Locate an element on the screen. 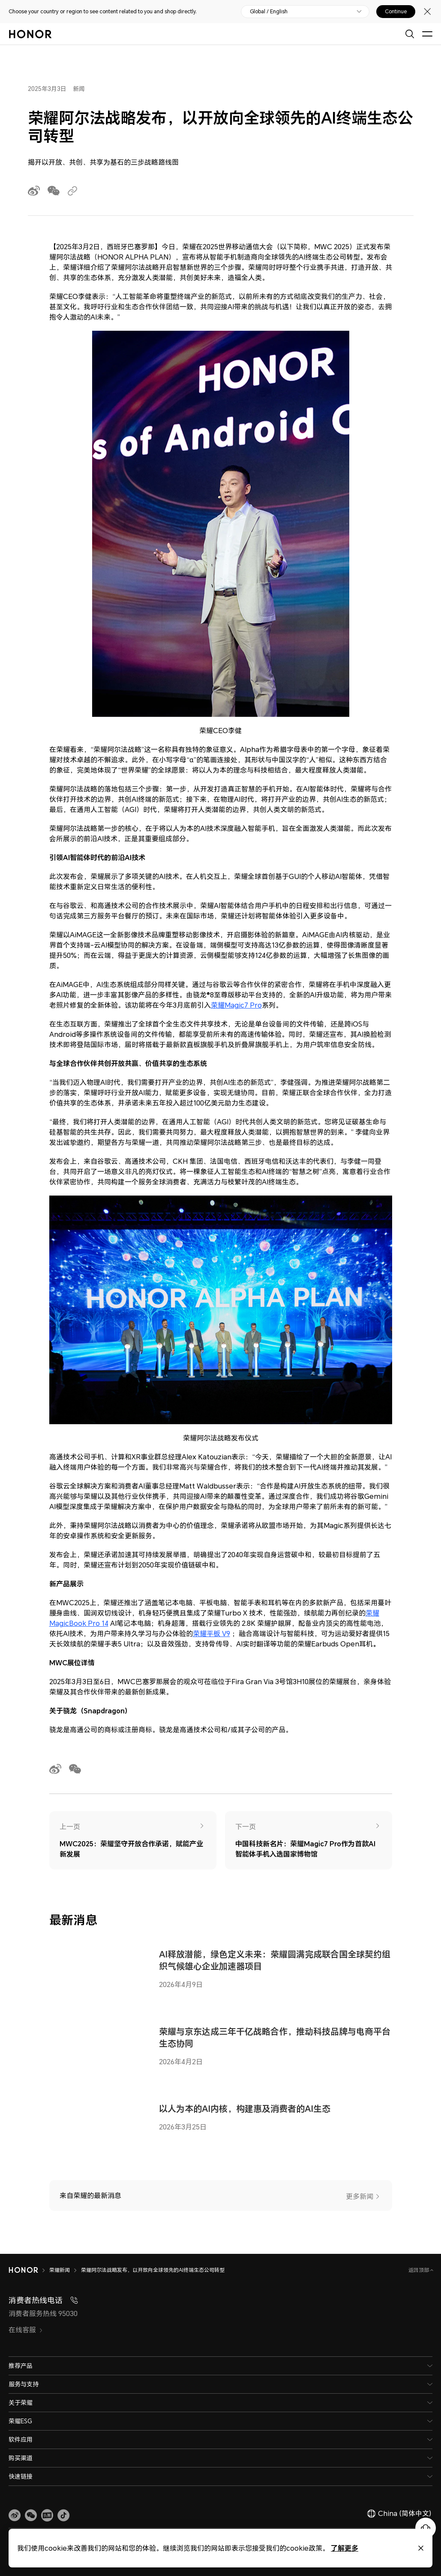  荣耀平板 V9 is located at coordinates (211, 1633).